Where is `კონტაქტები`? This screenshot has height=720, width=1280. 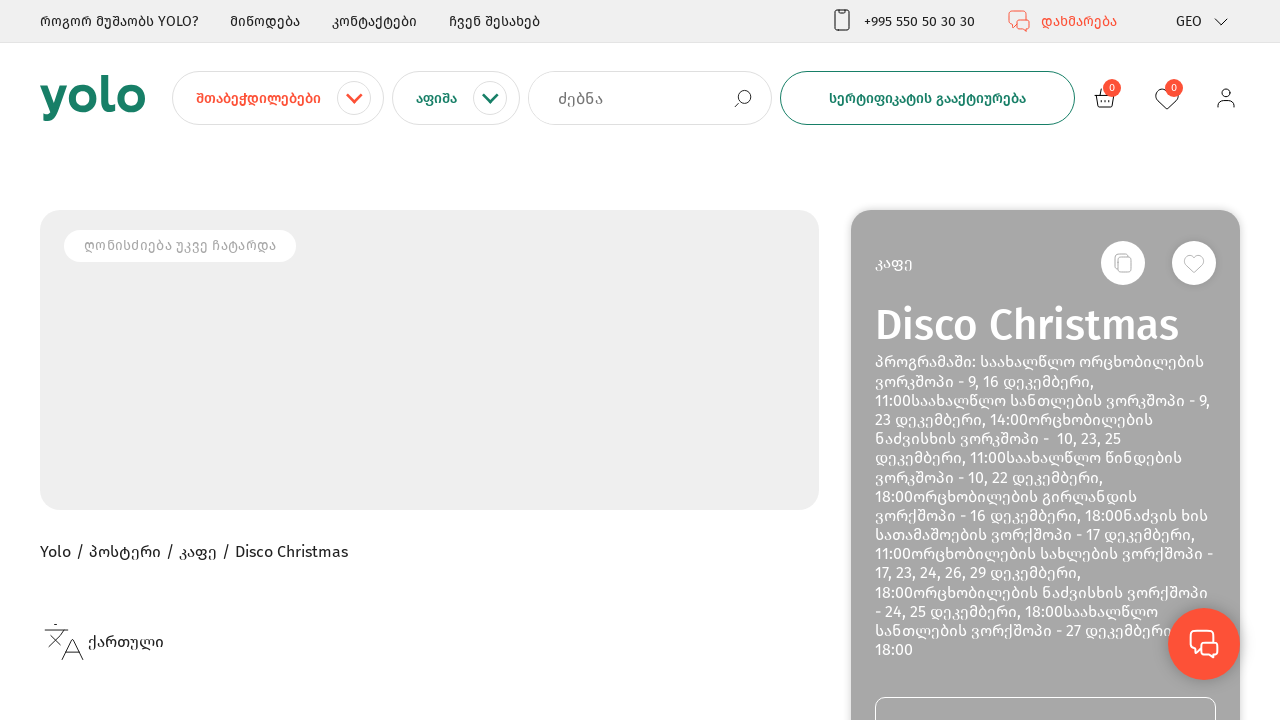
კონტაქტები is located at coordinates (374, 21).